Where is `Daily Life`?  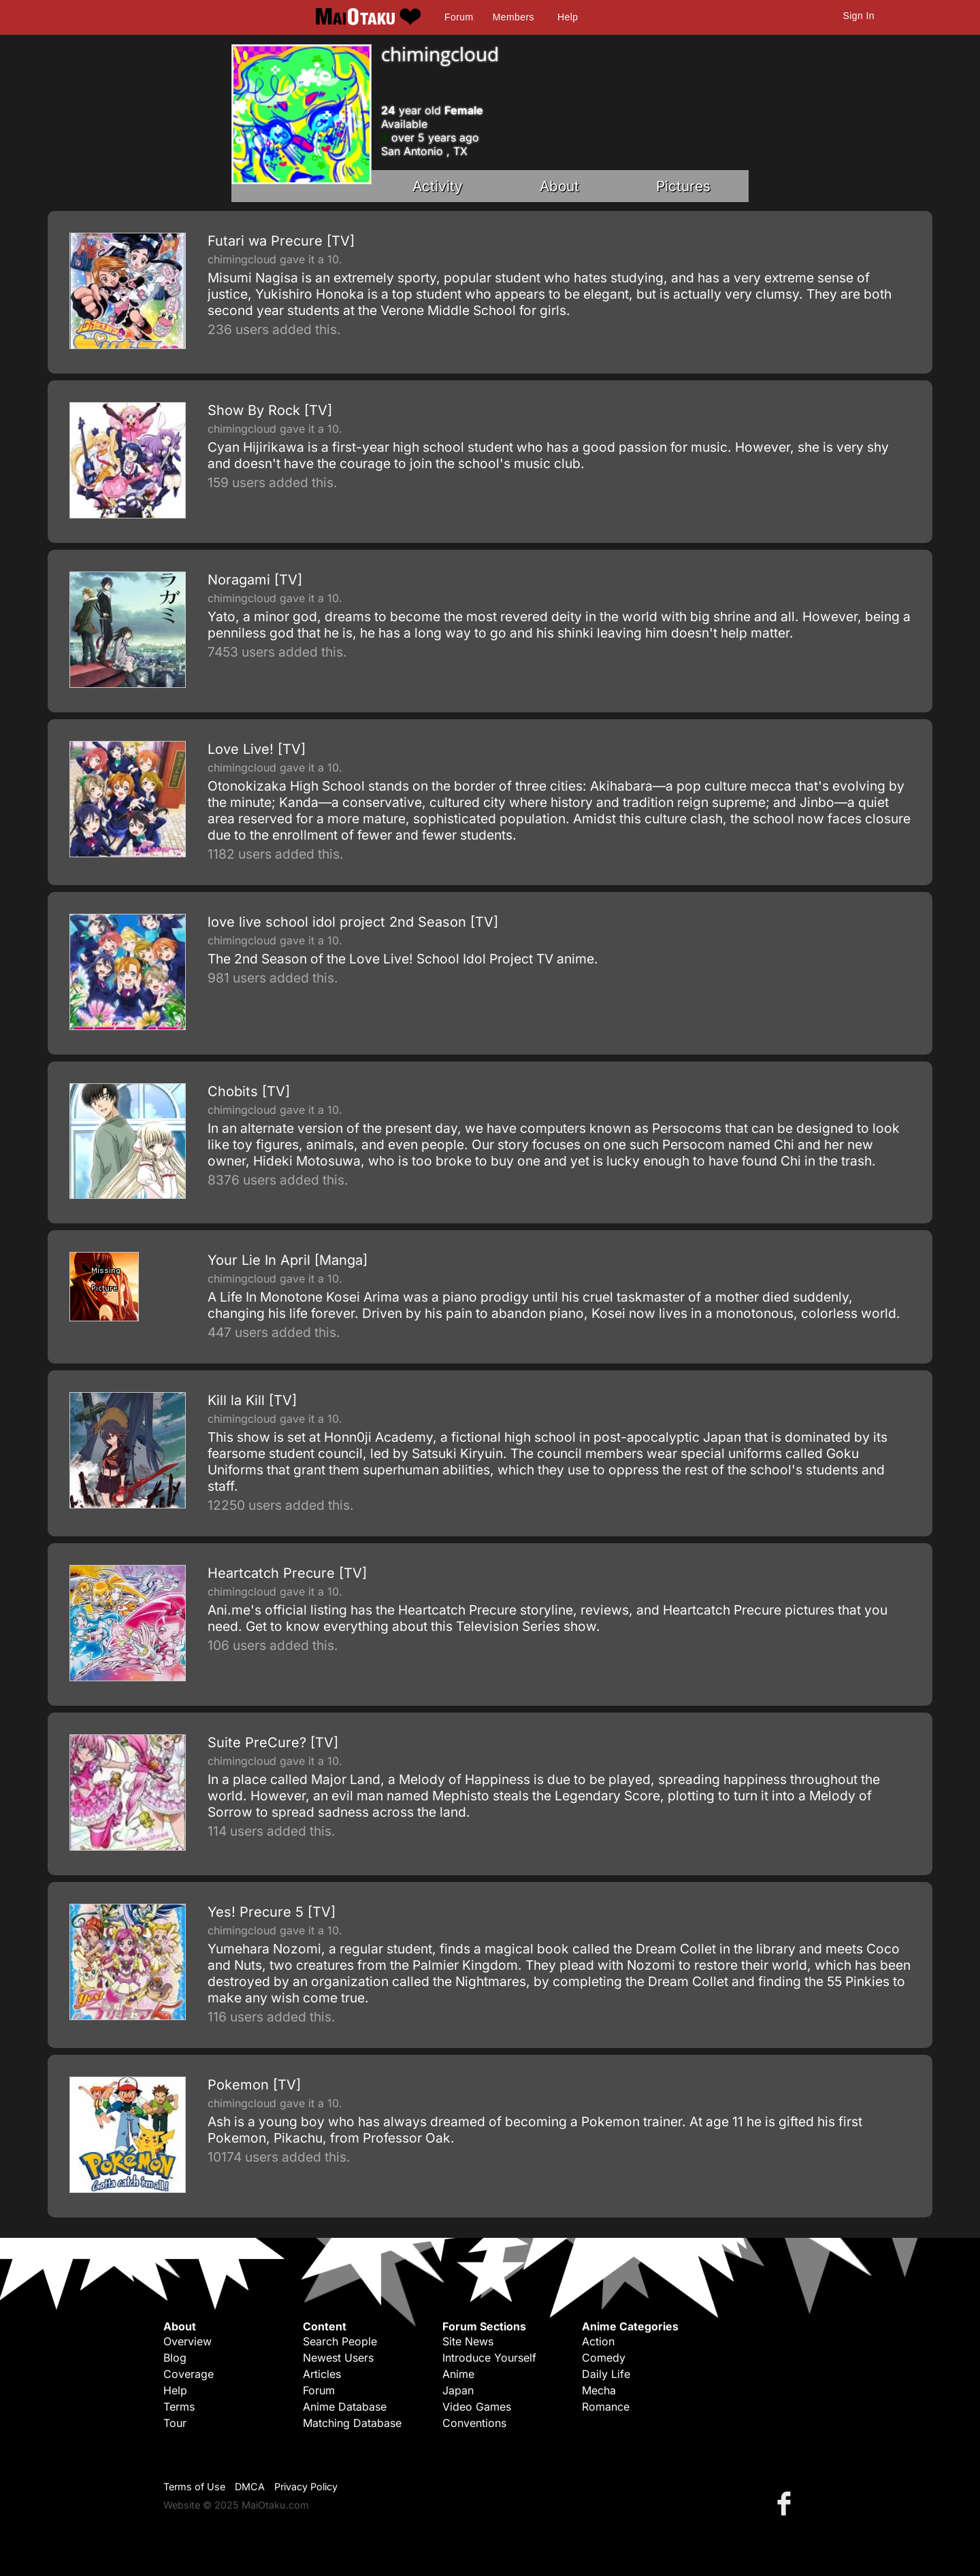 Daily Life is located at coordinates (606, 2374).